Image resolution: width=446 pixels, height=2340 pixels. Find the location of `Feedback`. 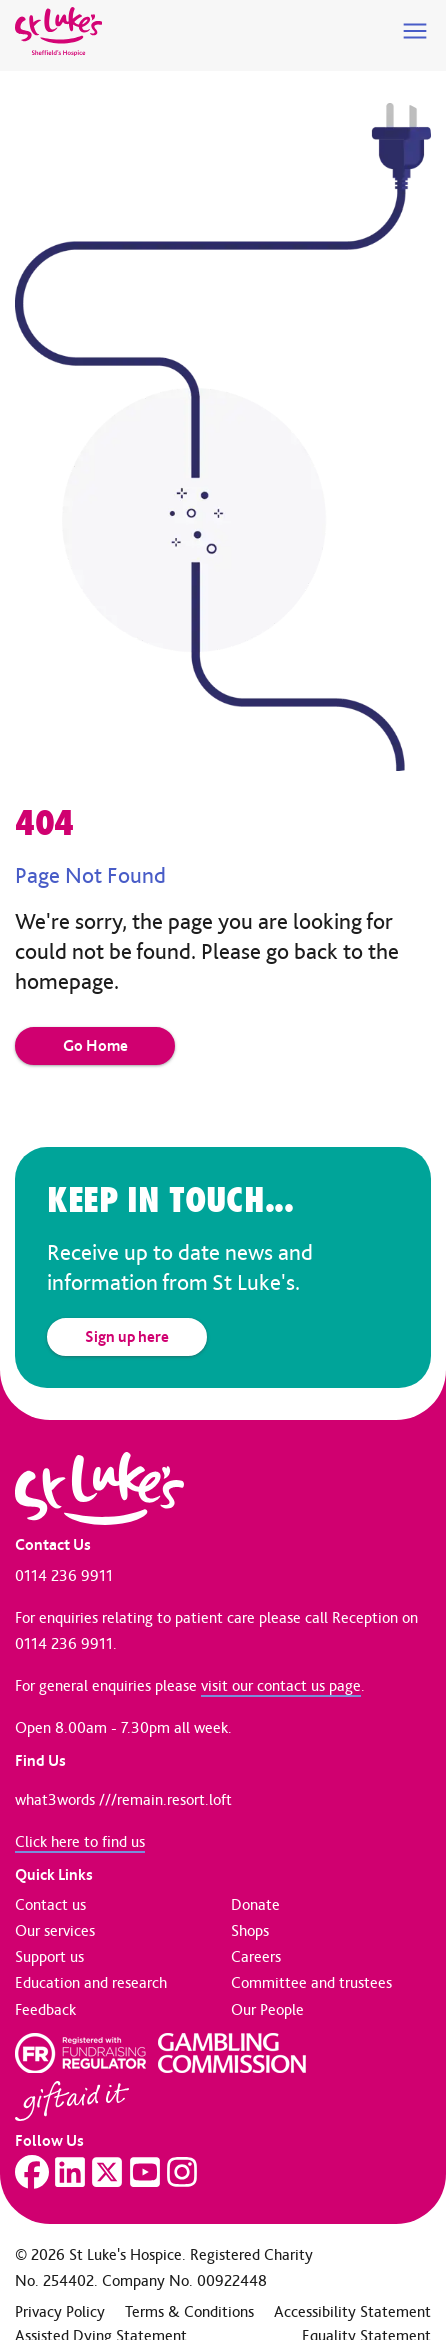

Feedback is located at coordinates (45, 2009).